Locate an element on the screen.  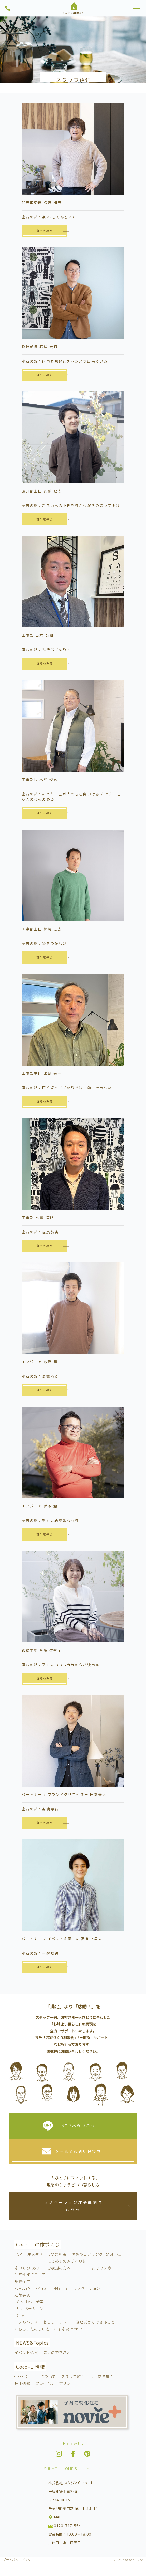
-Merma is located at coordinates (60, 2288).